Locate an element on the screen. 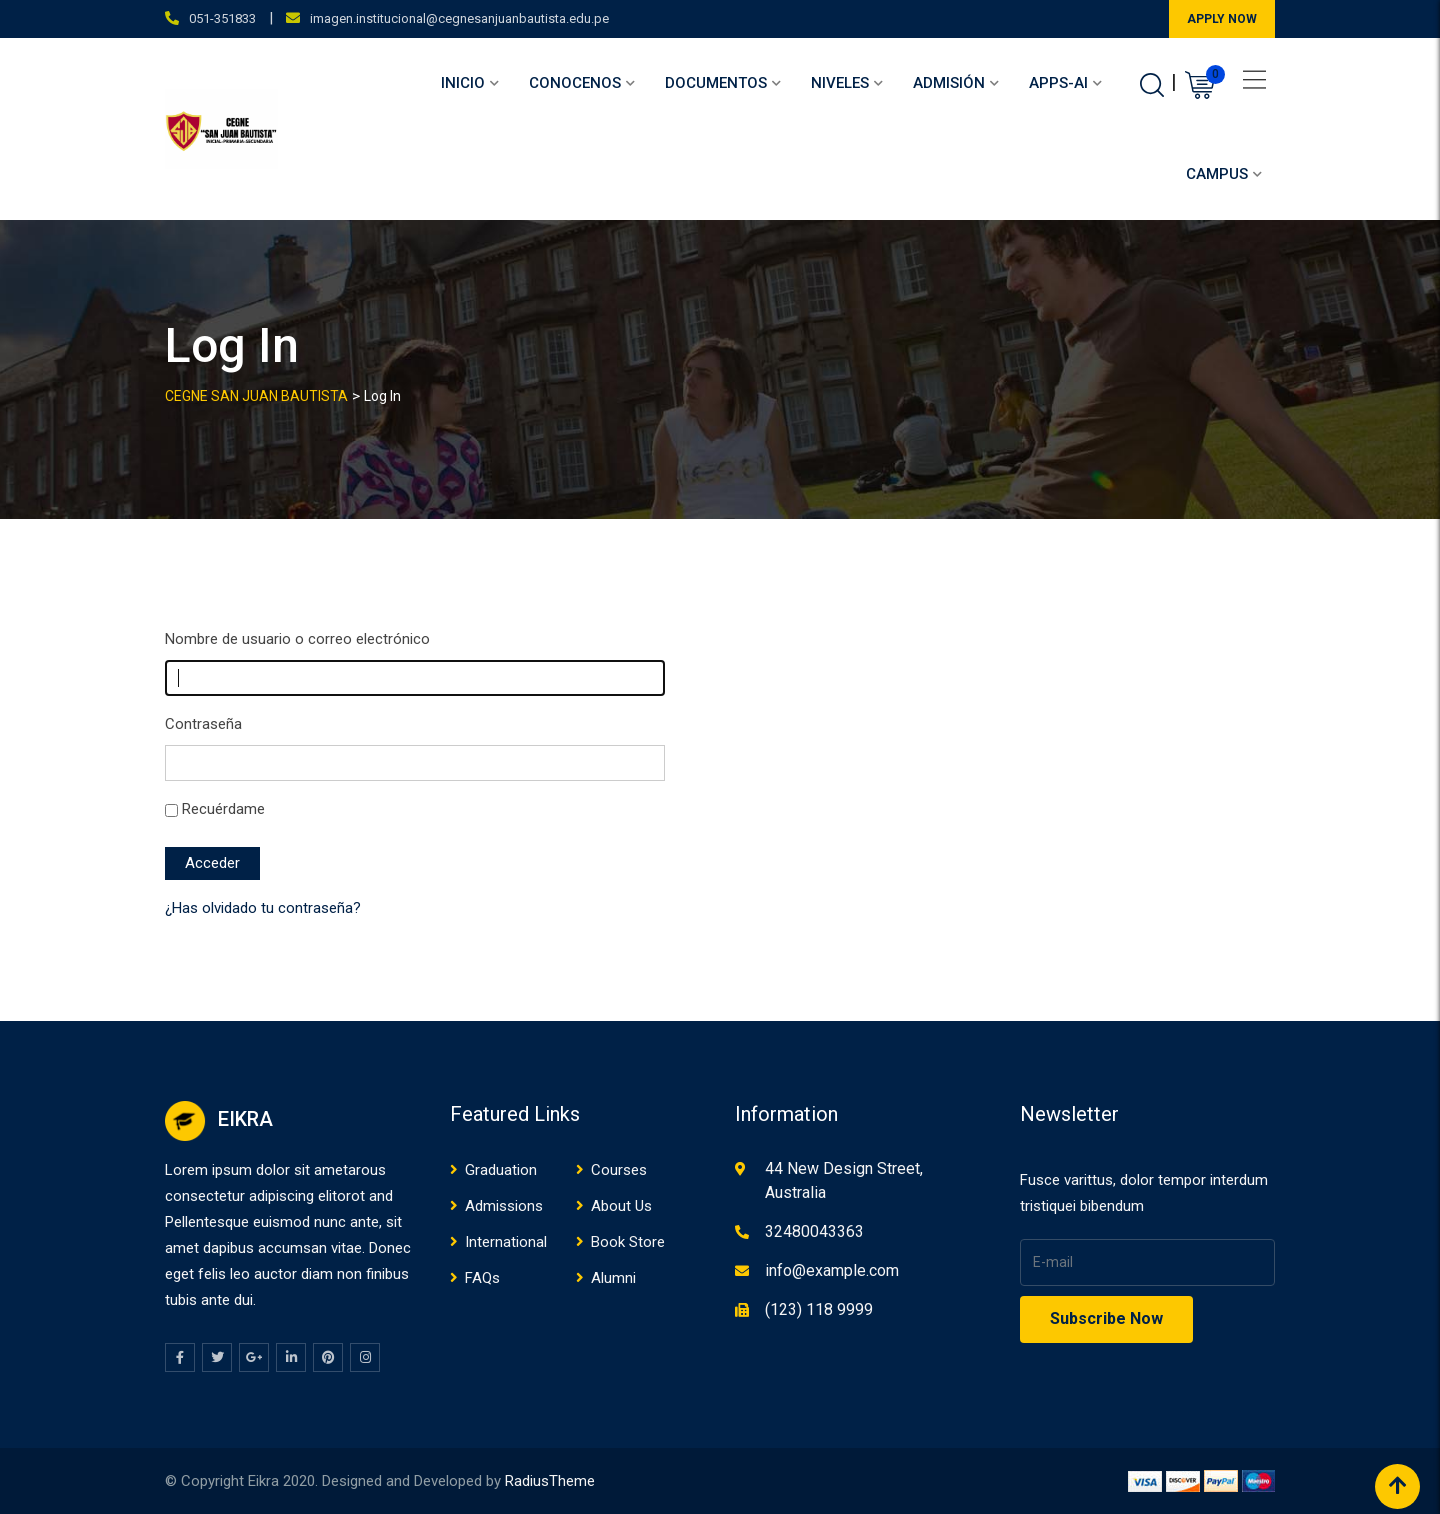 This screenshot has height=1514, width=1440. info@example.com is located at coordinates (832, 1270).